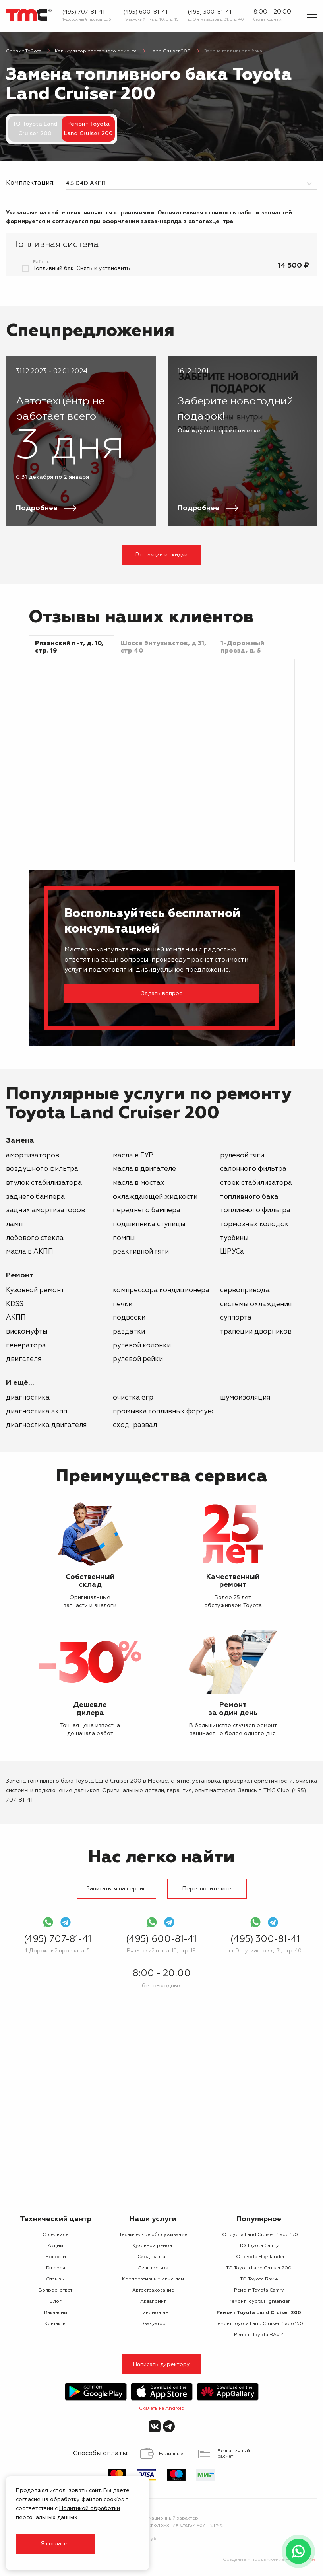  What do you see at coordinates (86, 19) in the screenshot?
I see `1-Дорожный проезд, д. 5` at bounding box center [86, 19].